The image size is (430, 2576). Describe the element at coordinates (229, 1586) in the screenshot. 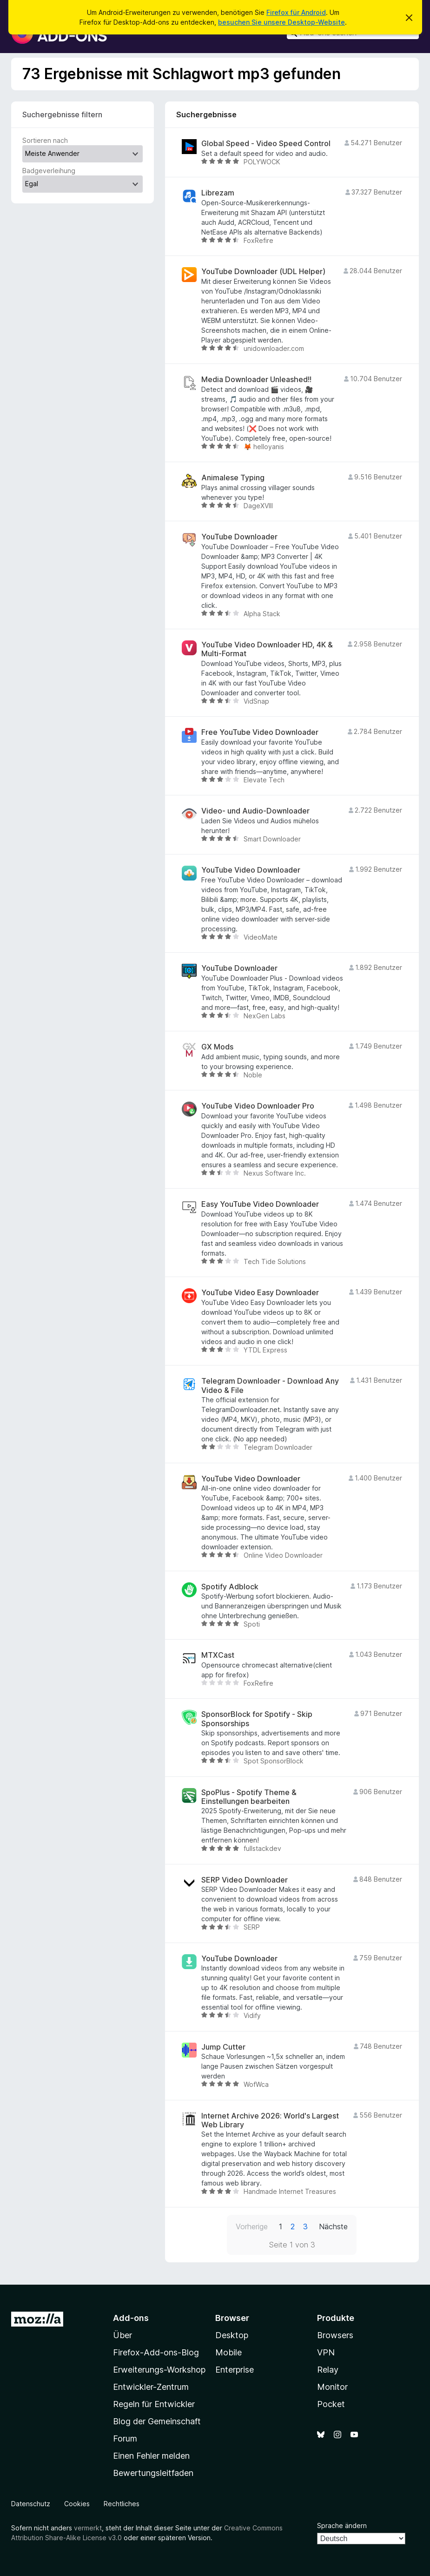

I see `Spotify Adblock` at that location.